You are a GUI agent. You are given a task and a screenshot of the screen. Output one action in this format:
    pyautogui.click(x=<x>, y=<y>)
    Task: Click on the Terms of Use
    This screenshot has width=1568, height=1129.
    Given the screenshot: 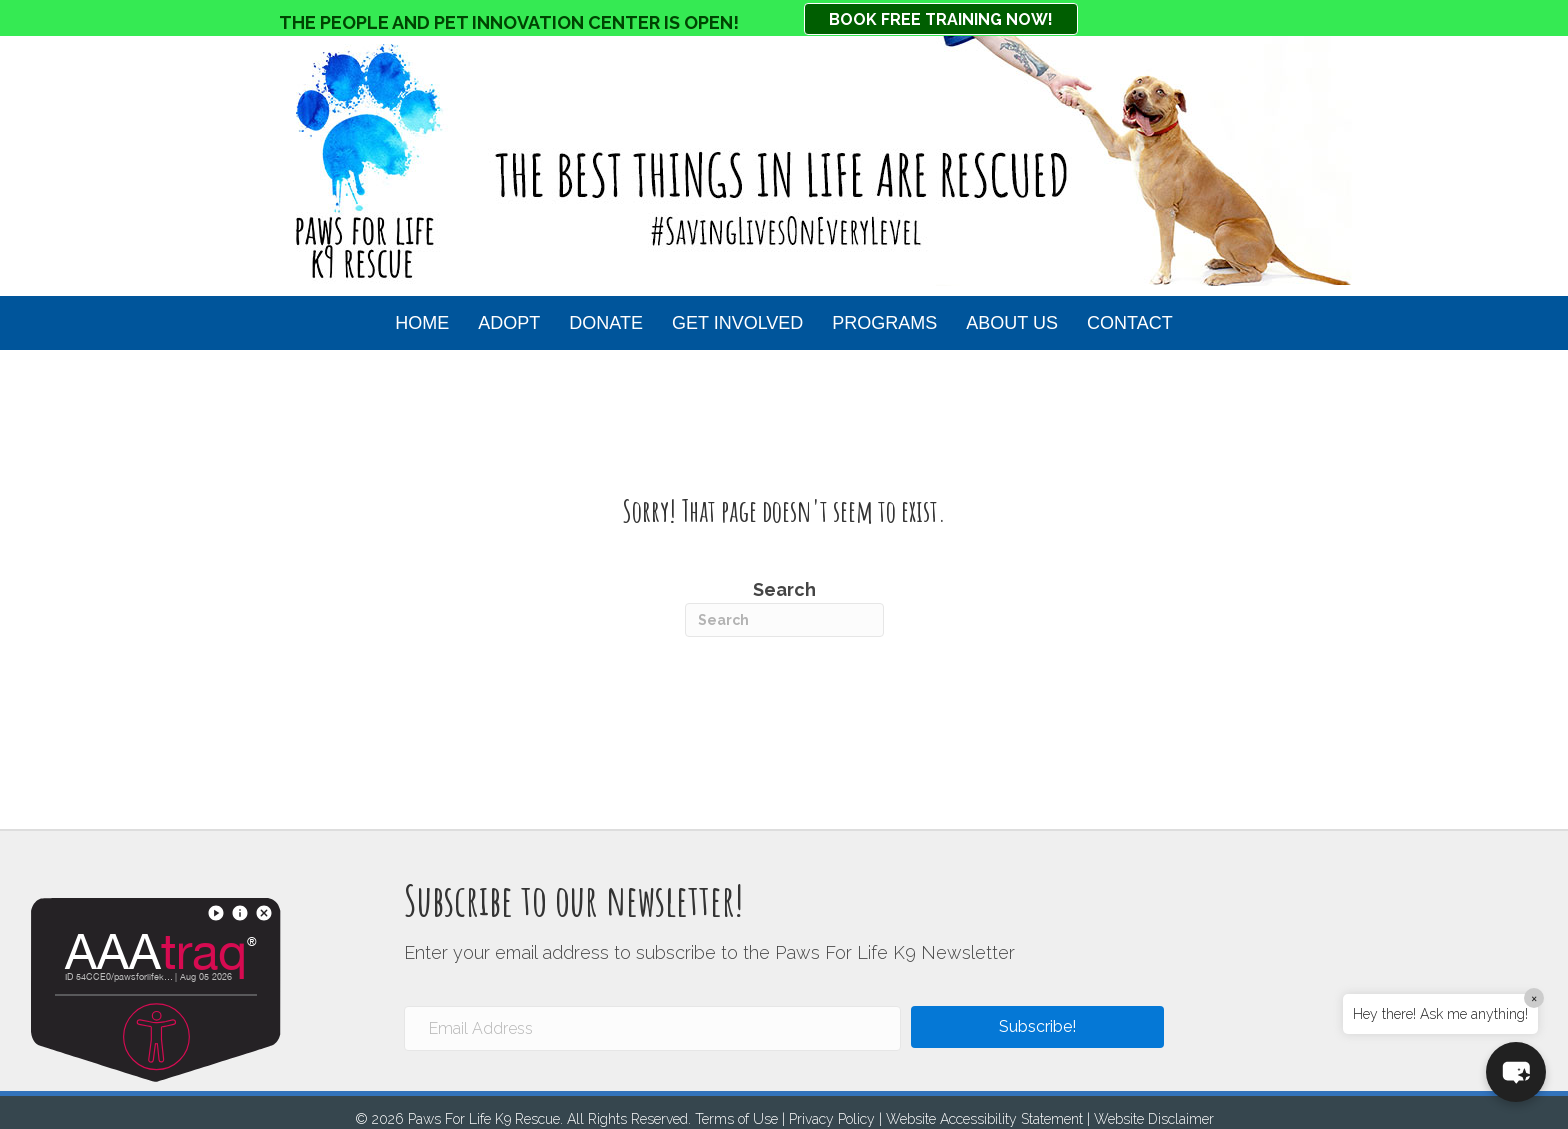 What is the action you would take?
    pyautogui.click(x=736, y=1119)
    